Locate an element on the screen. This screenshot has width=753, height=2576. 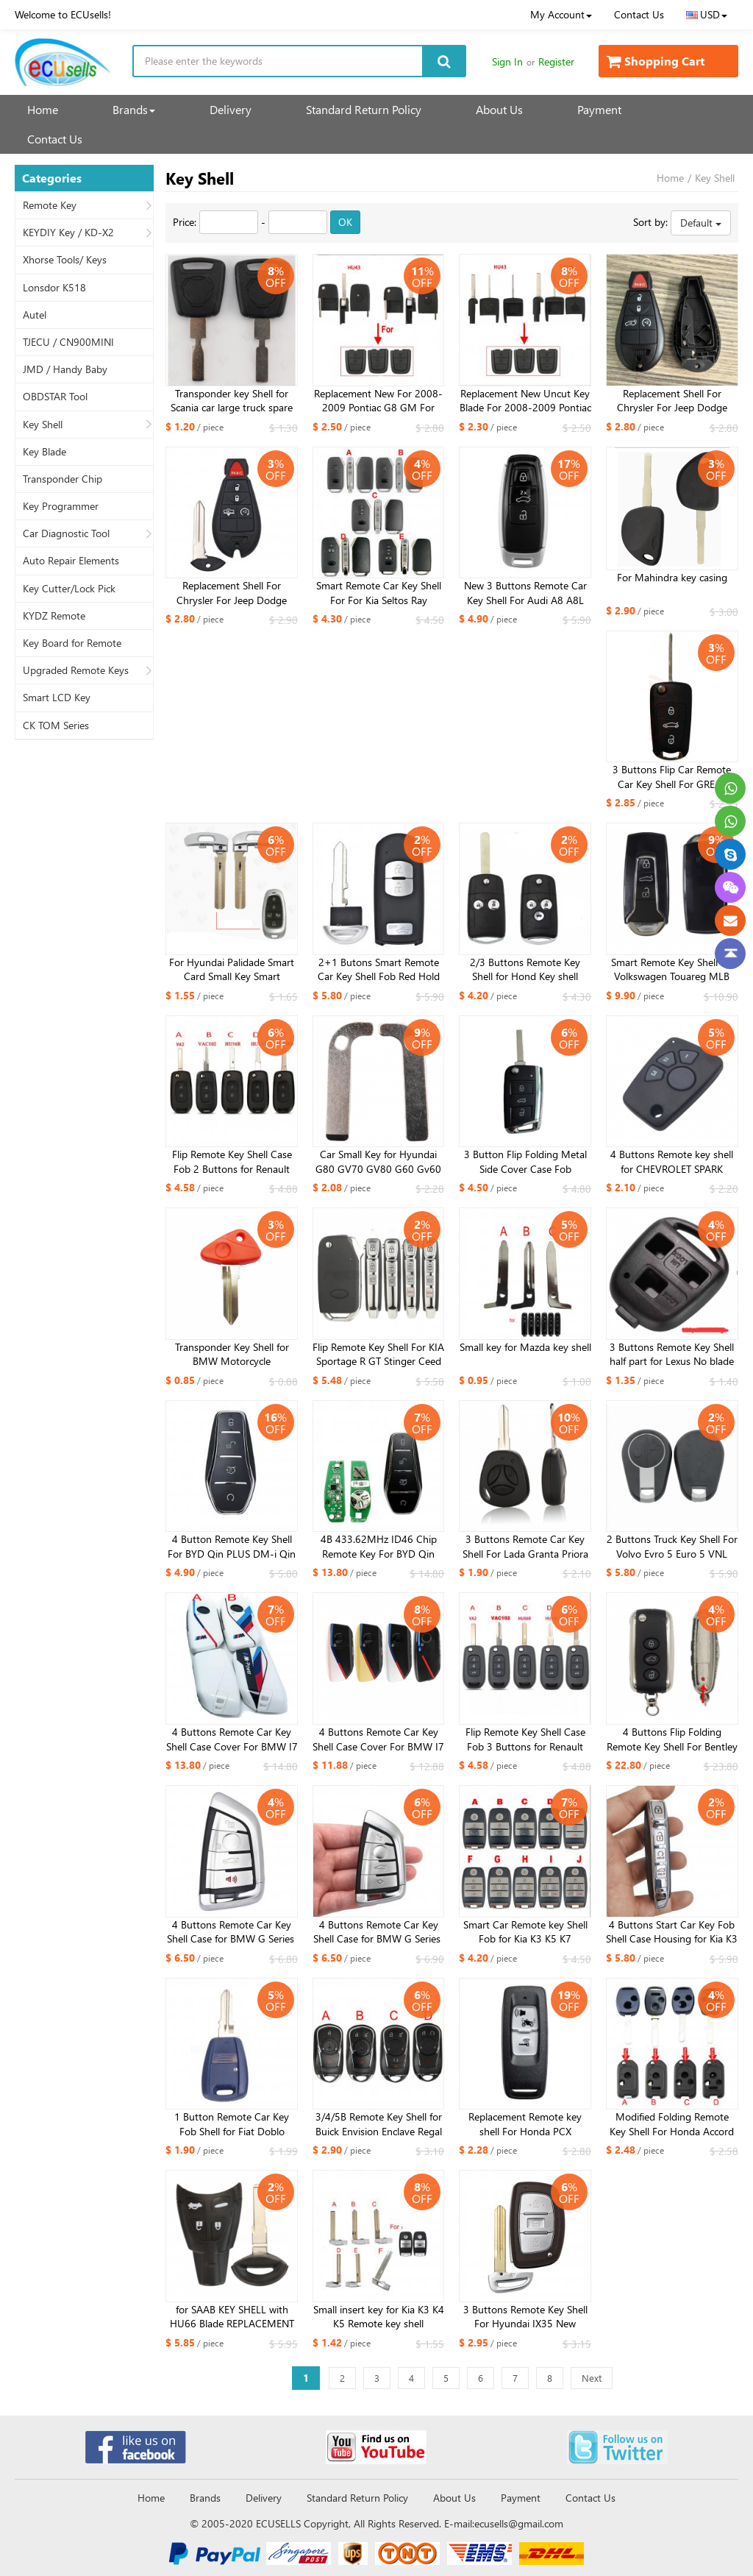
CK TOM Series is located at coordinates (56, 725).